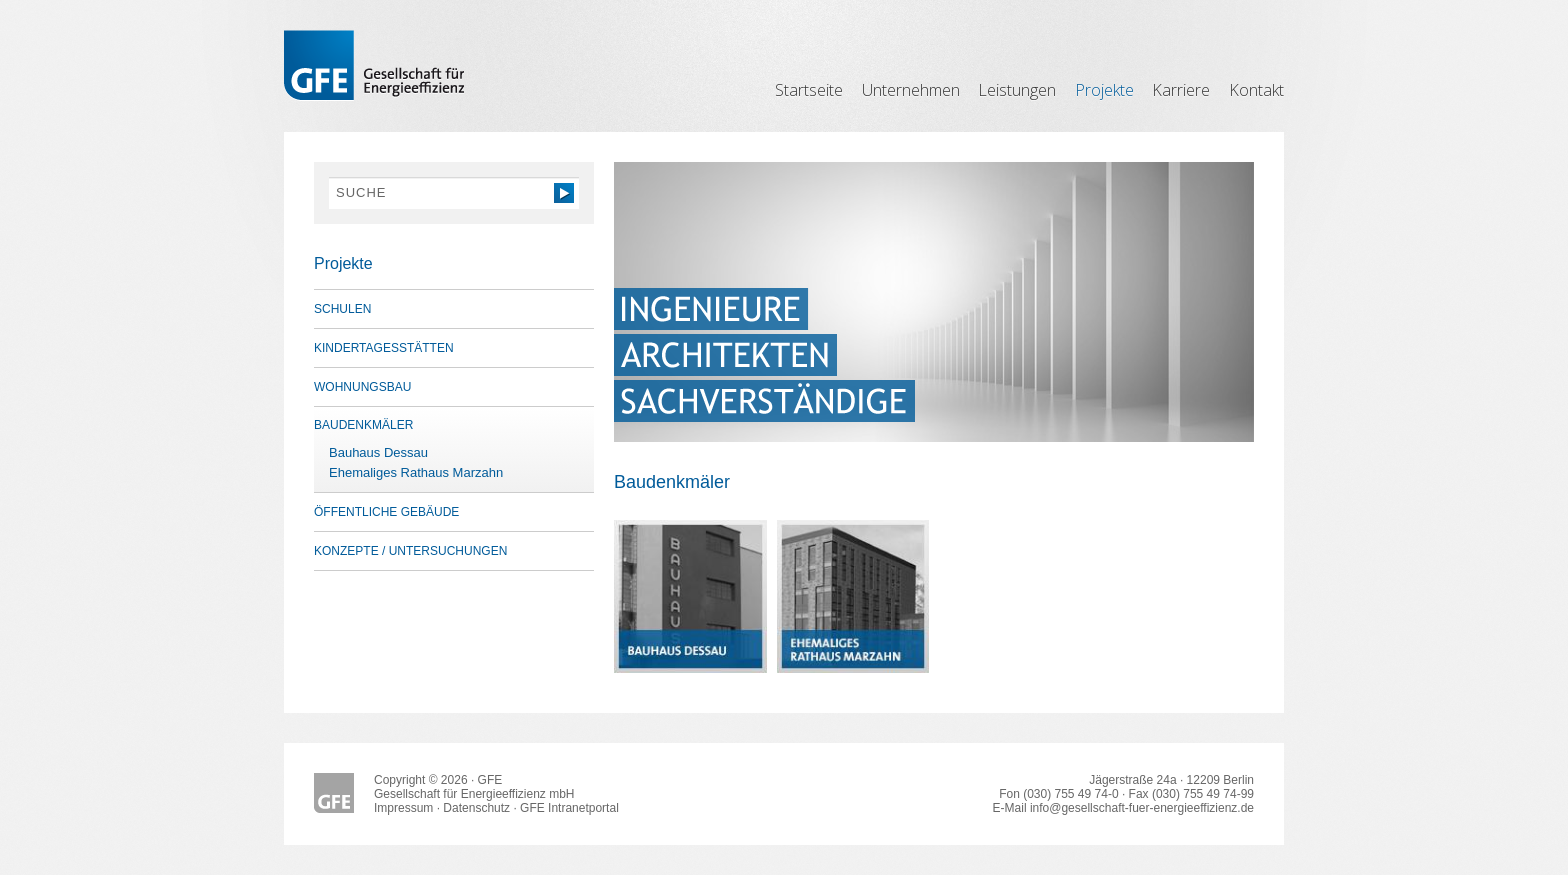  What do you see at coordinates (1017, 90) in the screenshot?
I see `Leistungen` at bounding box center [1017, 90].